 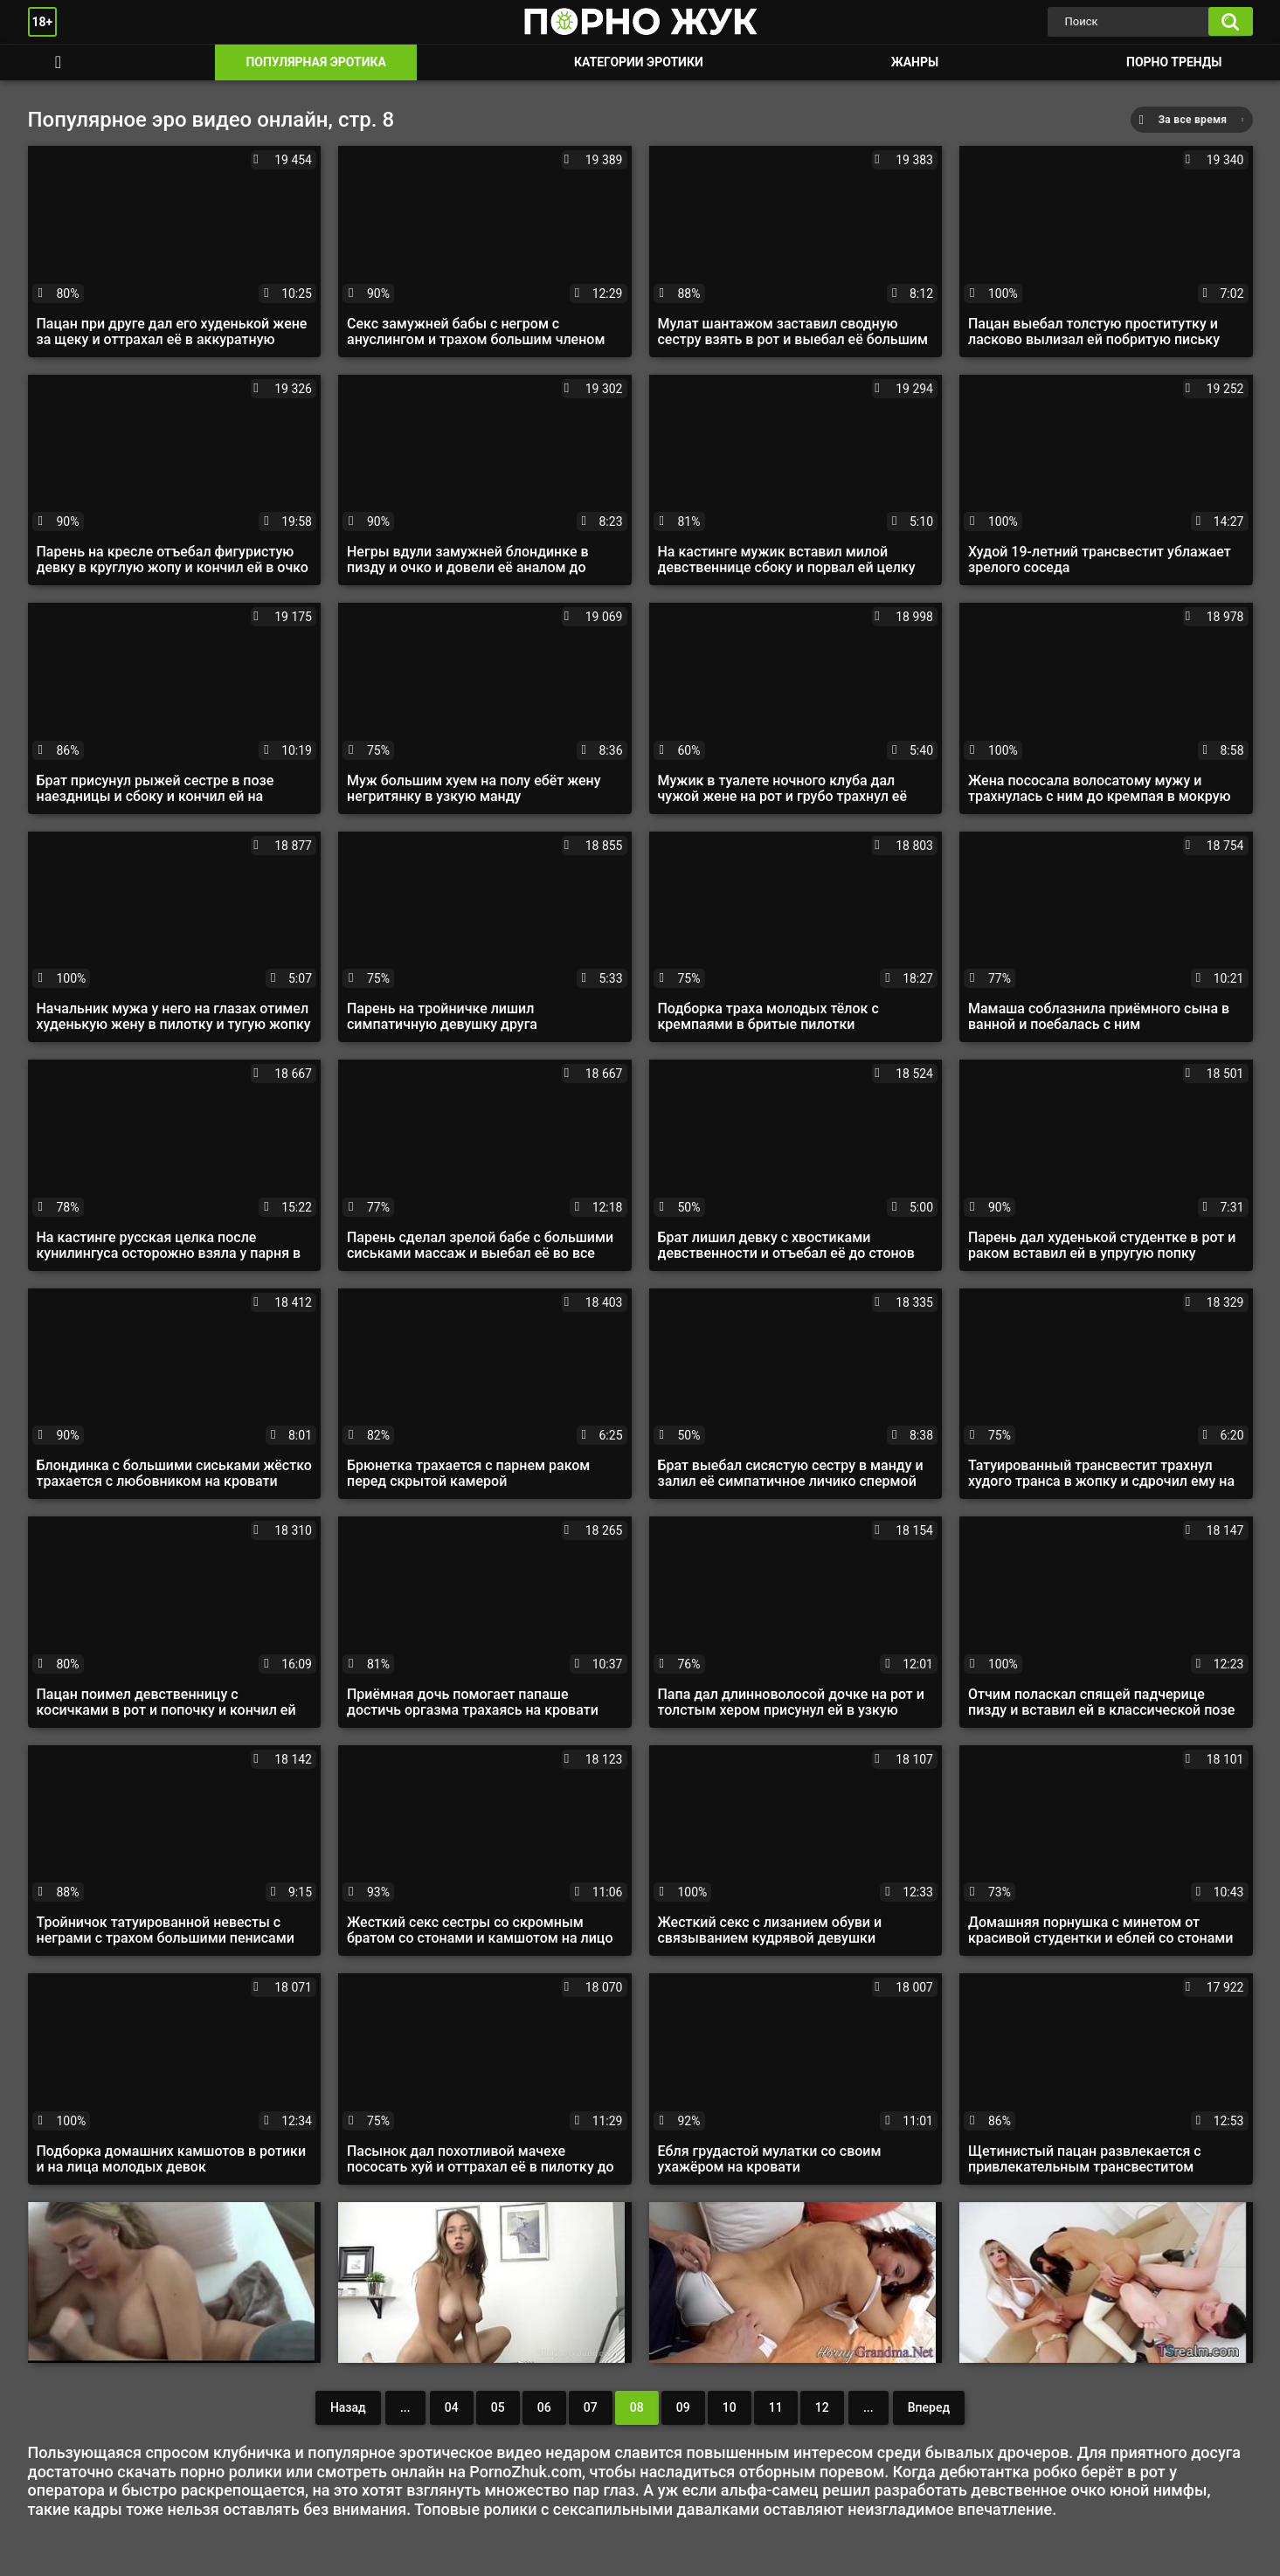 What do you see at coordinates (929, 2407) in the screenshot?
I see `Вперед` at bounding box center [929, 2407].